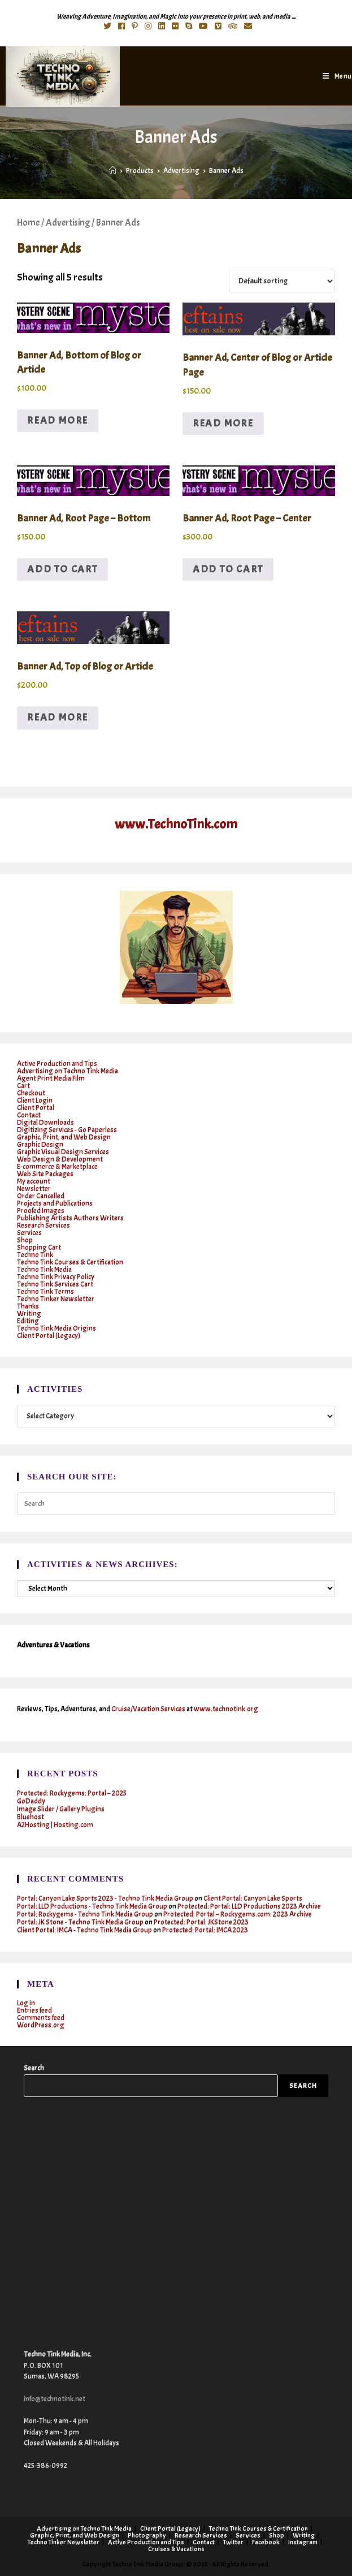 This screenshot has width=352, height=2576. Describe the element at coordinates (39, 1247) in the screenshot. I see `Shopping Cart` at that location.